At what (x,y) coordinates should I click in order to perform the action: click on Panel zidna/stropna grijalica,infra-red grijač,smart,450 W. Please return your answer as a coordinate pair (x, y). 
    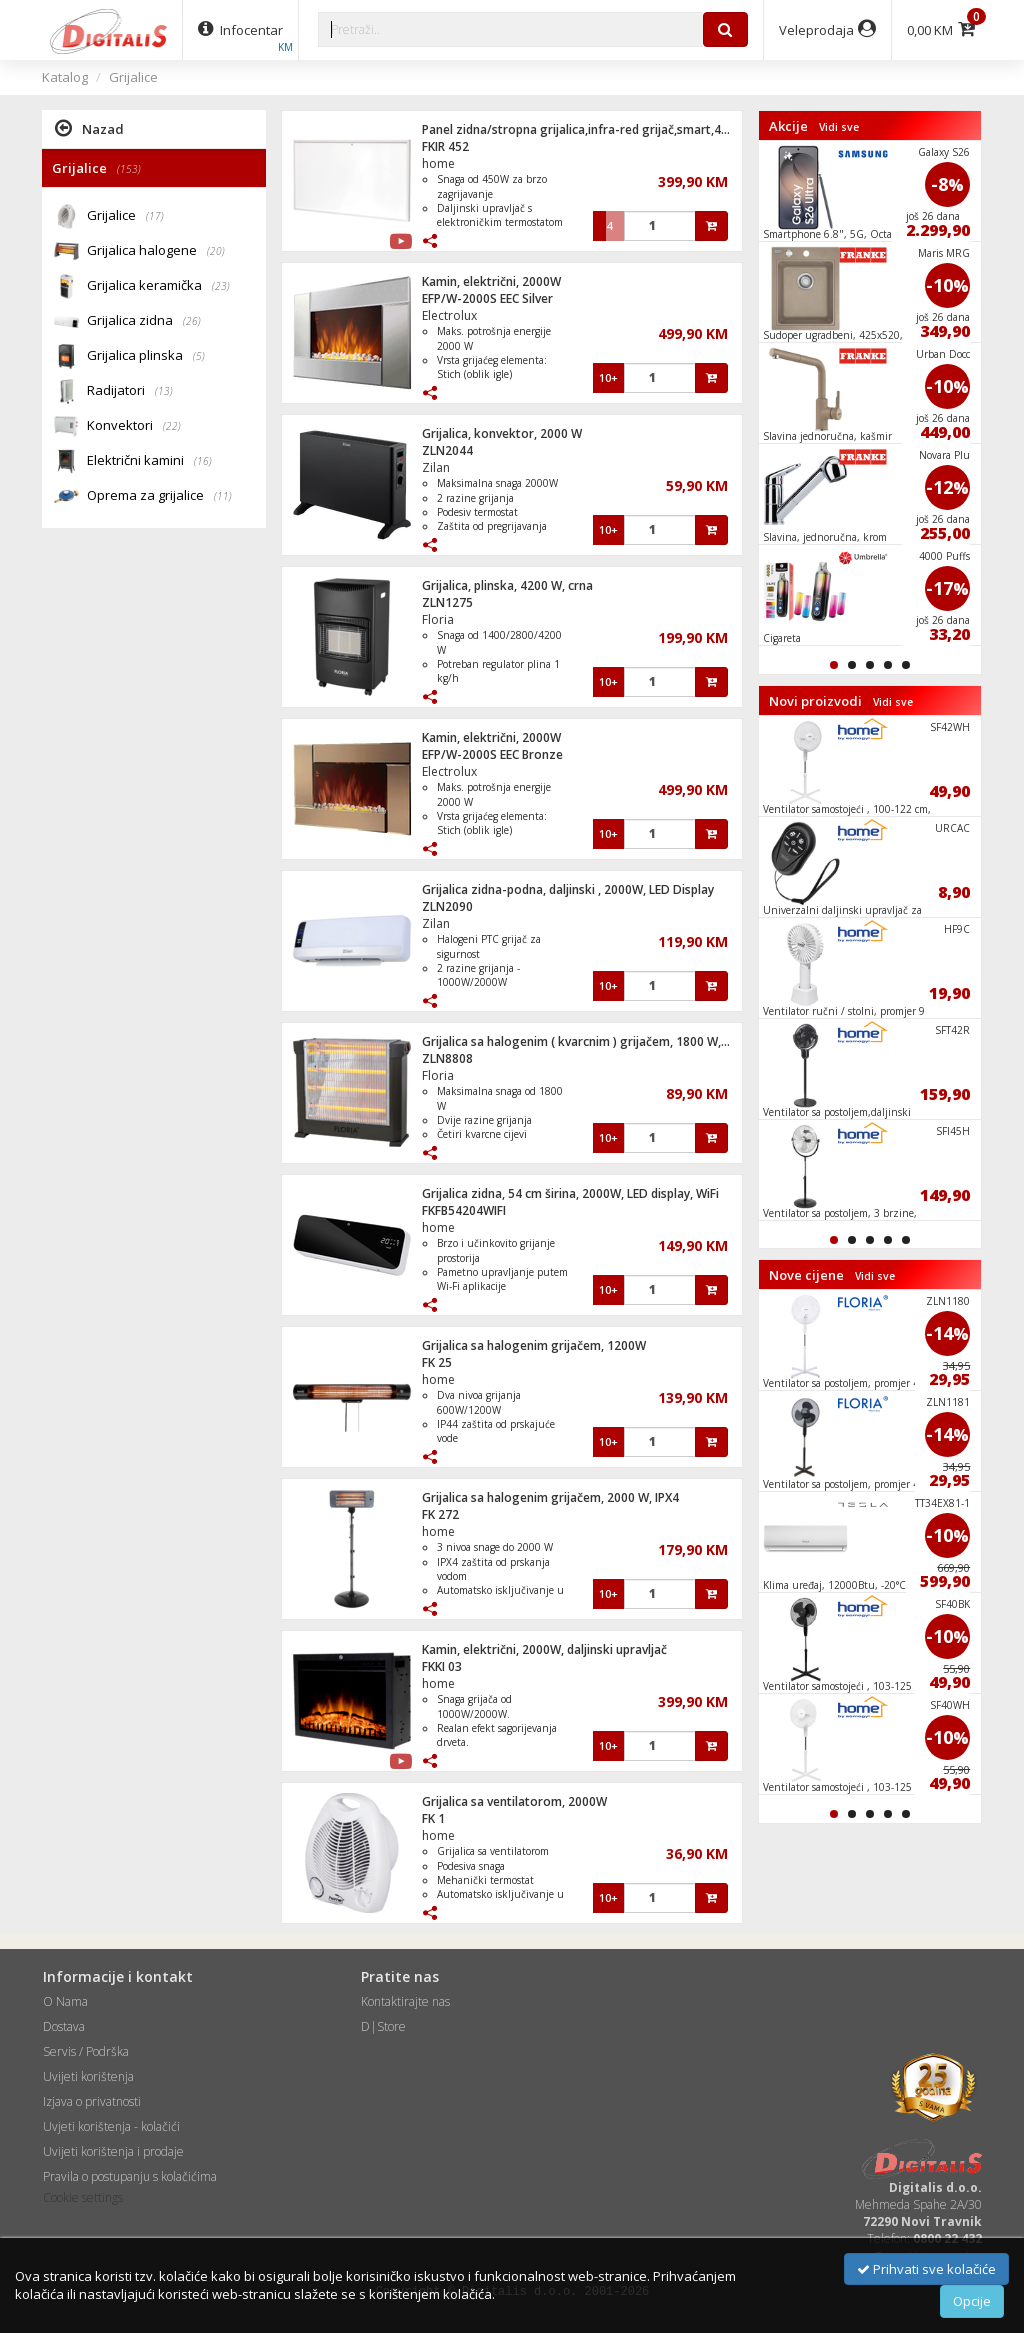
    Looking at the image, I should click on (585, 129).